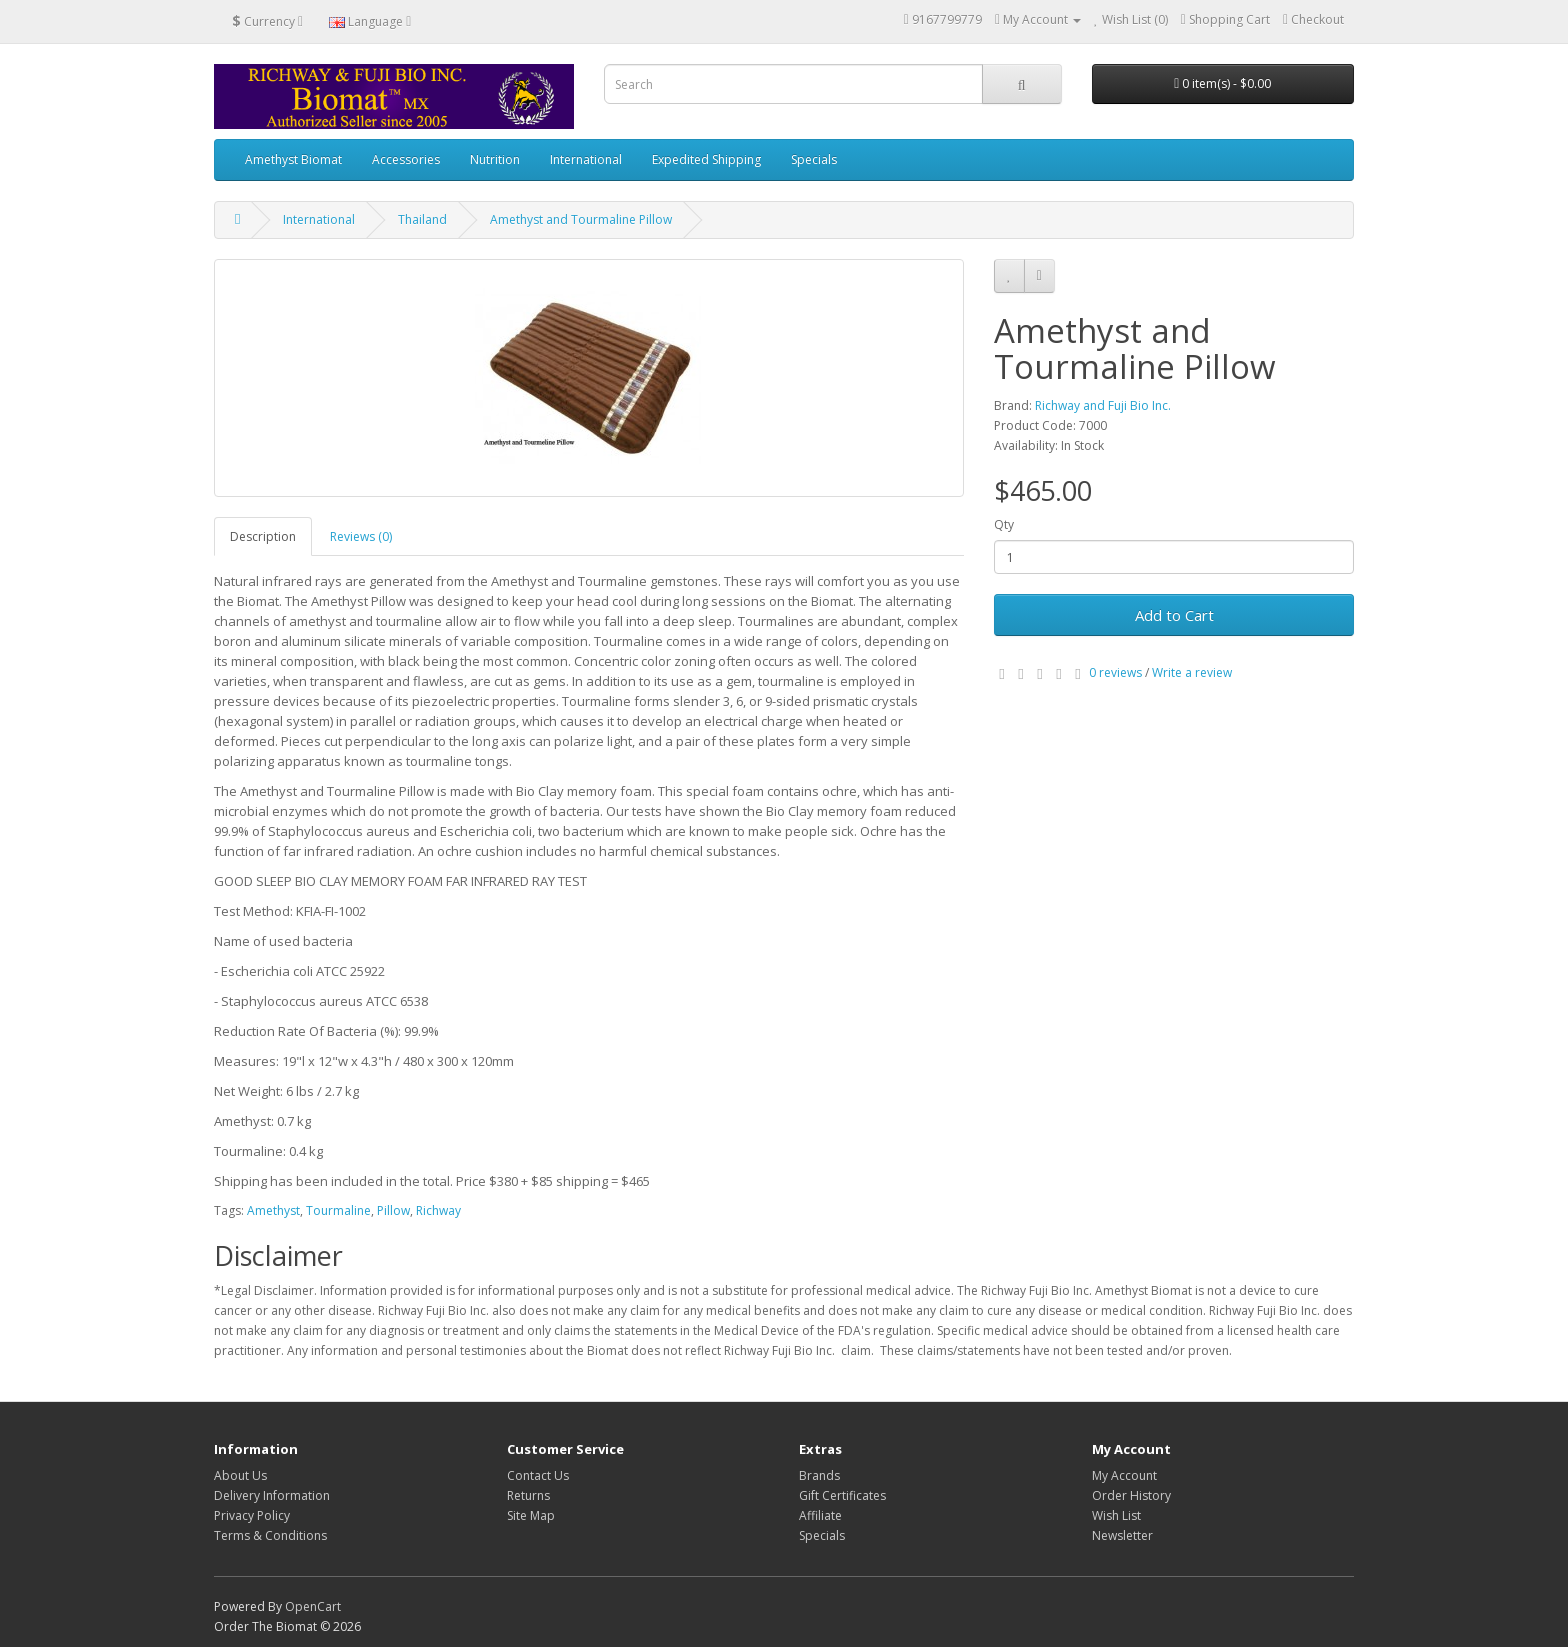  Describe the element at coordinates (1115, 672) in the screenshot. I see `0 reviews` at that location.